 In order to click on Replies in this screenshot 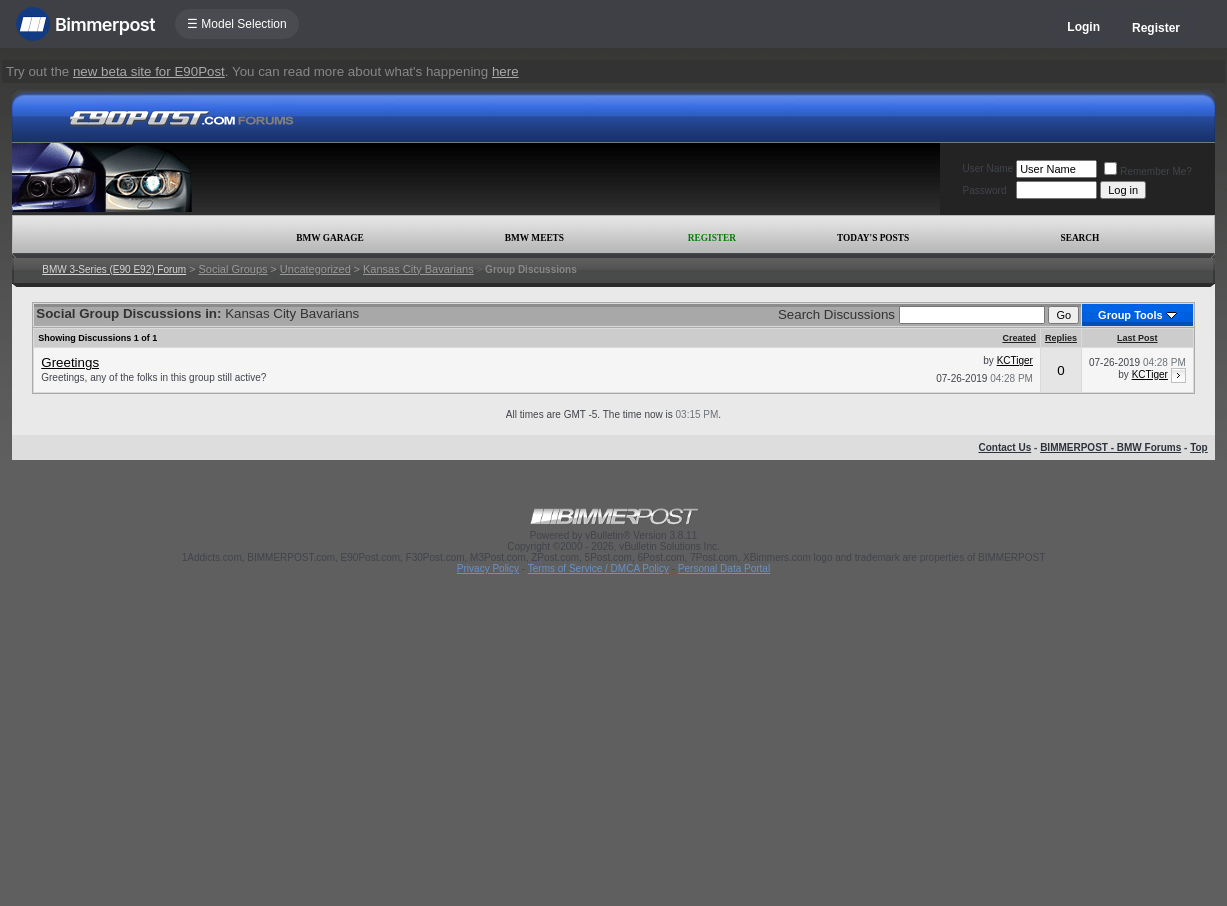, I will do `click(1061, 338)`.